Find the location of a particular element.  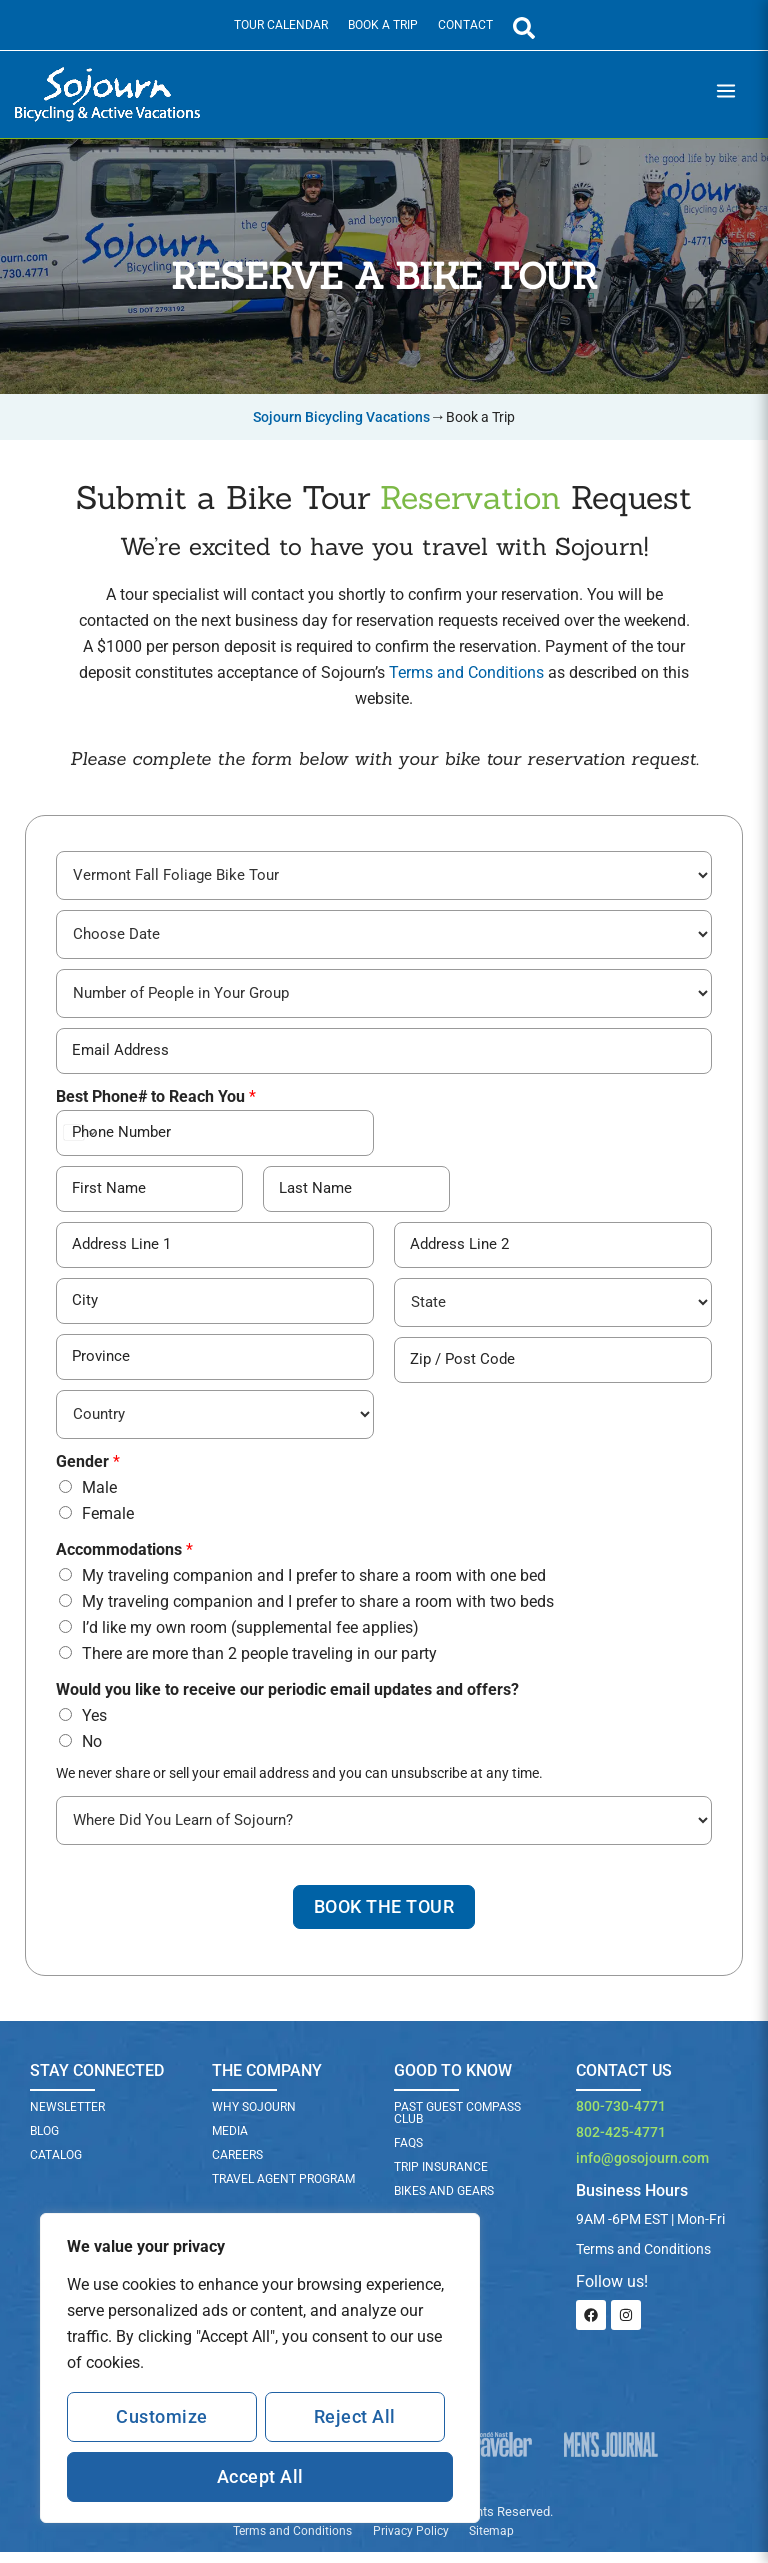

Careers is located at coordinates (237, 2167).